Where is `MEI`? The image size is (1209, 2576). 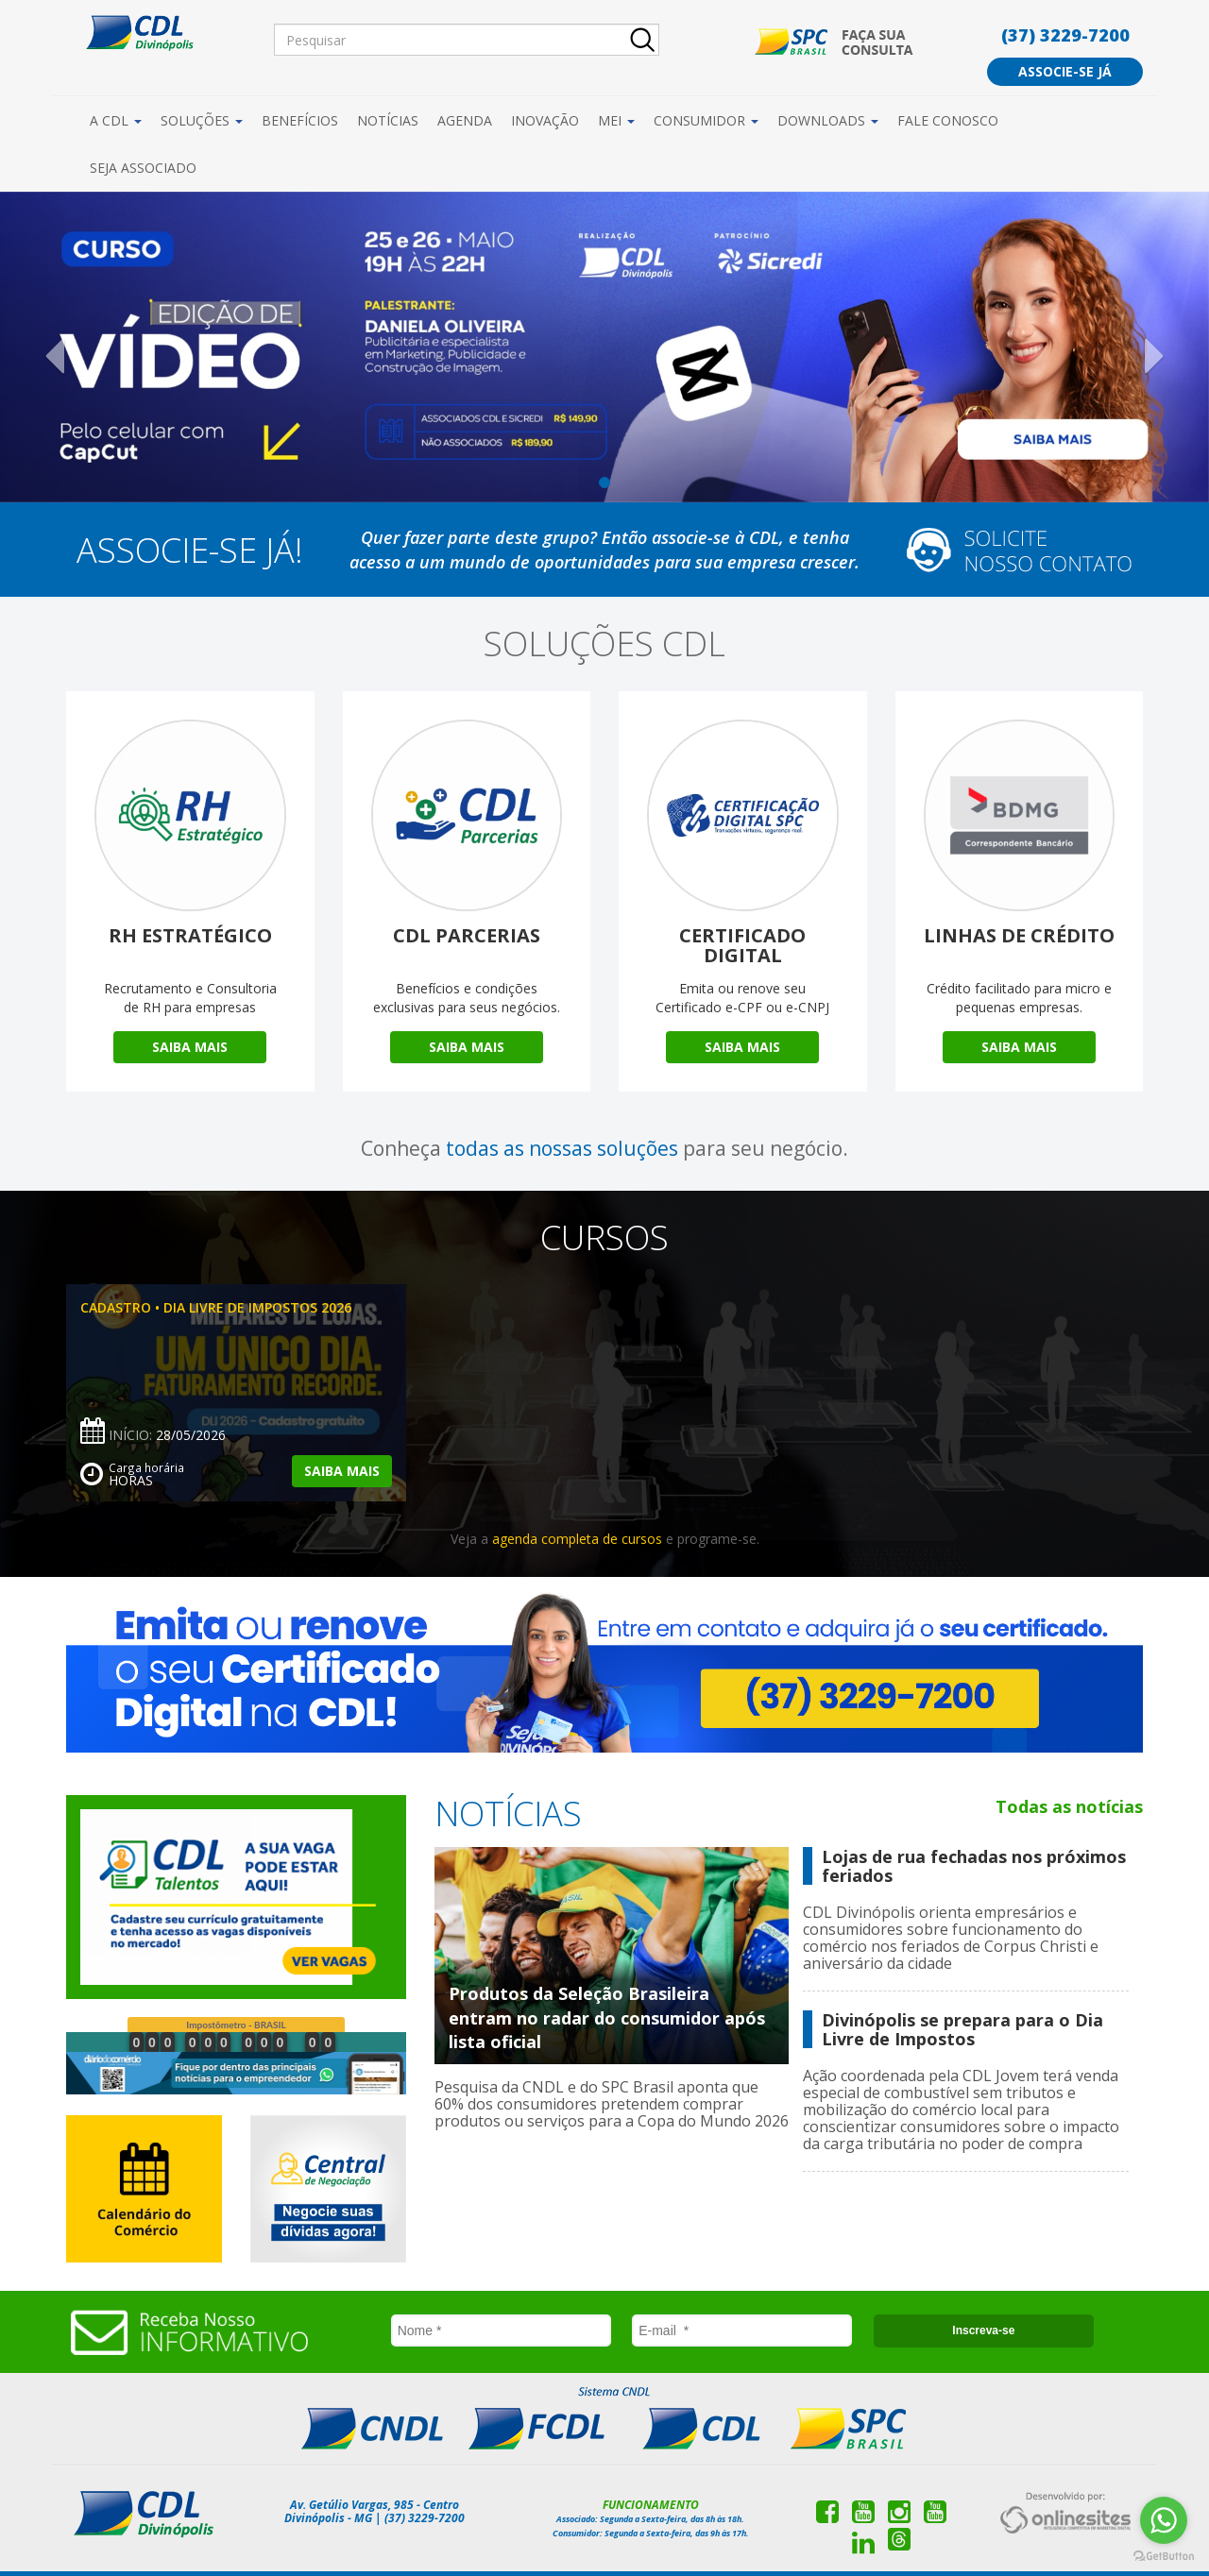 MEI is located at coordinates (616, 120).